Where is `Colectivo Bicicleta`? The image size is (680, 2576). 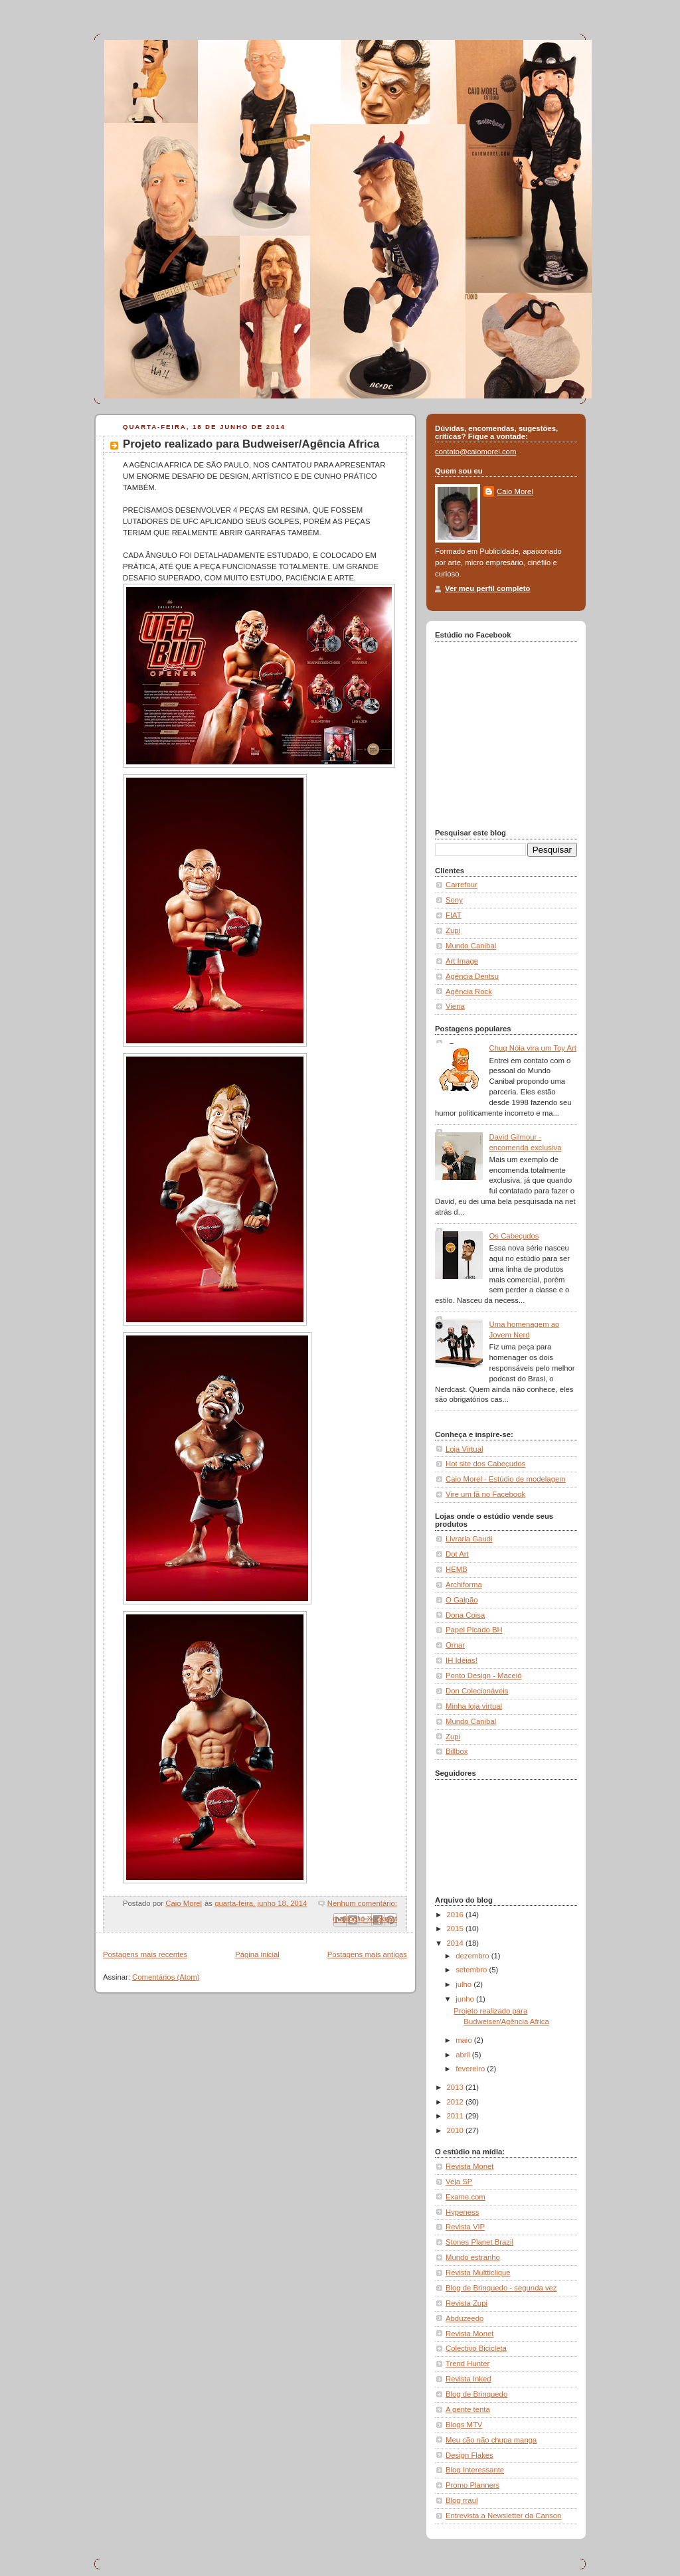 Colectivo Bicicleta is located at coordinates (476, 2348).